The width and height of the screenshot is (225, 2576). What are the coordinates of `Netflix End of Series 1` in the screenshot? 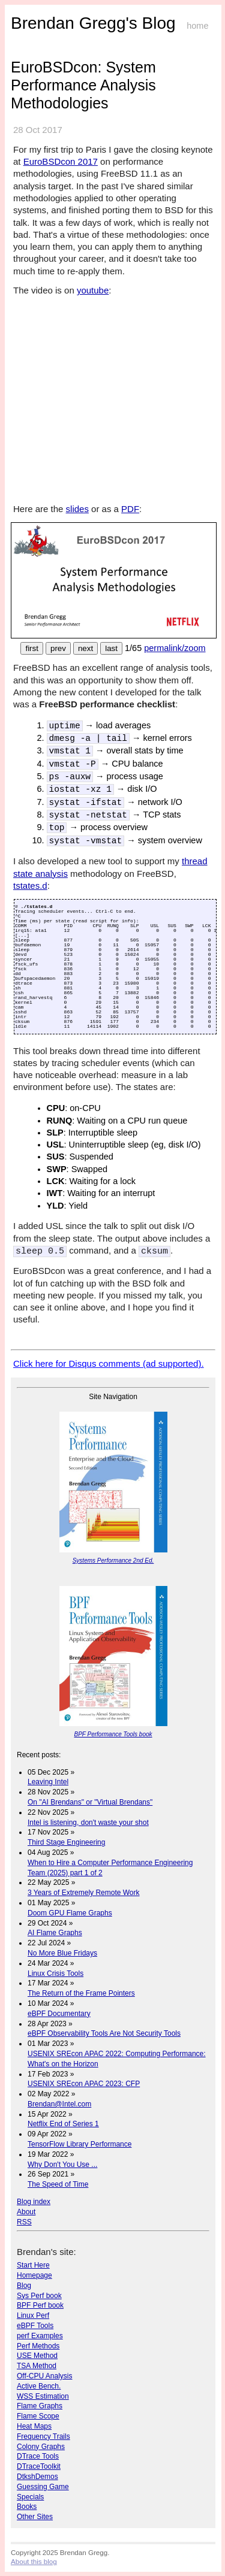 It's located at (63, 2123).